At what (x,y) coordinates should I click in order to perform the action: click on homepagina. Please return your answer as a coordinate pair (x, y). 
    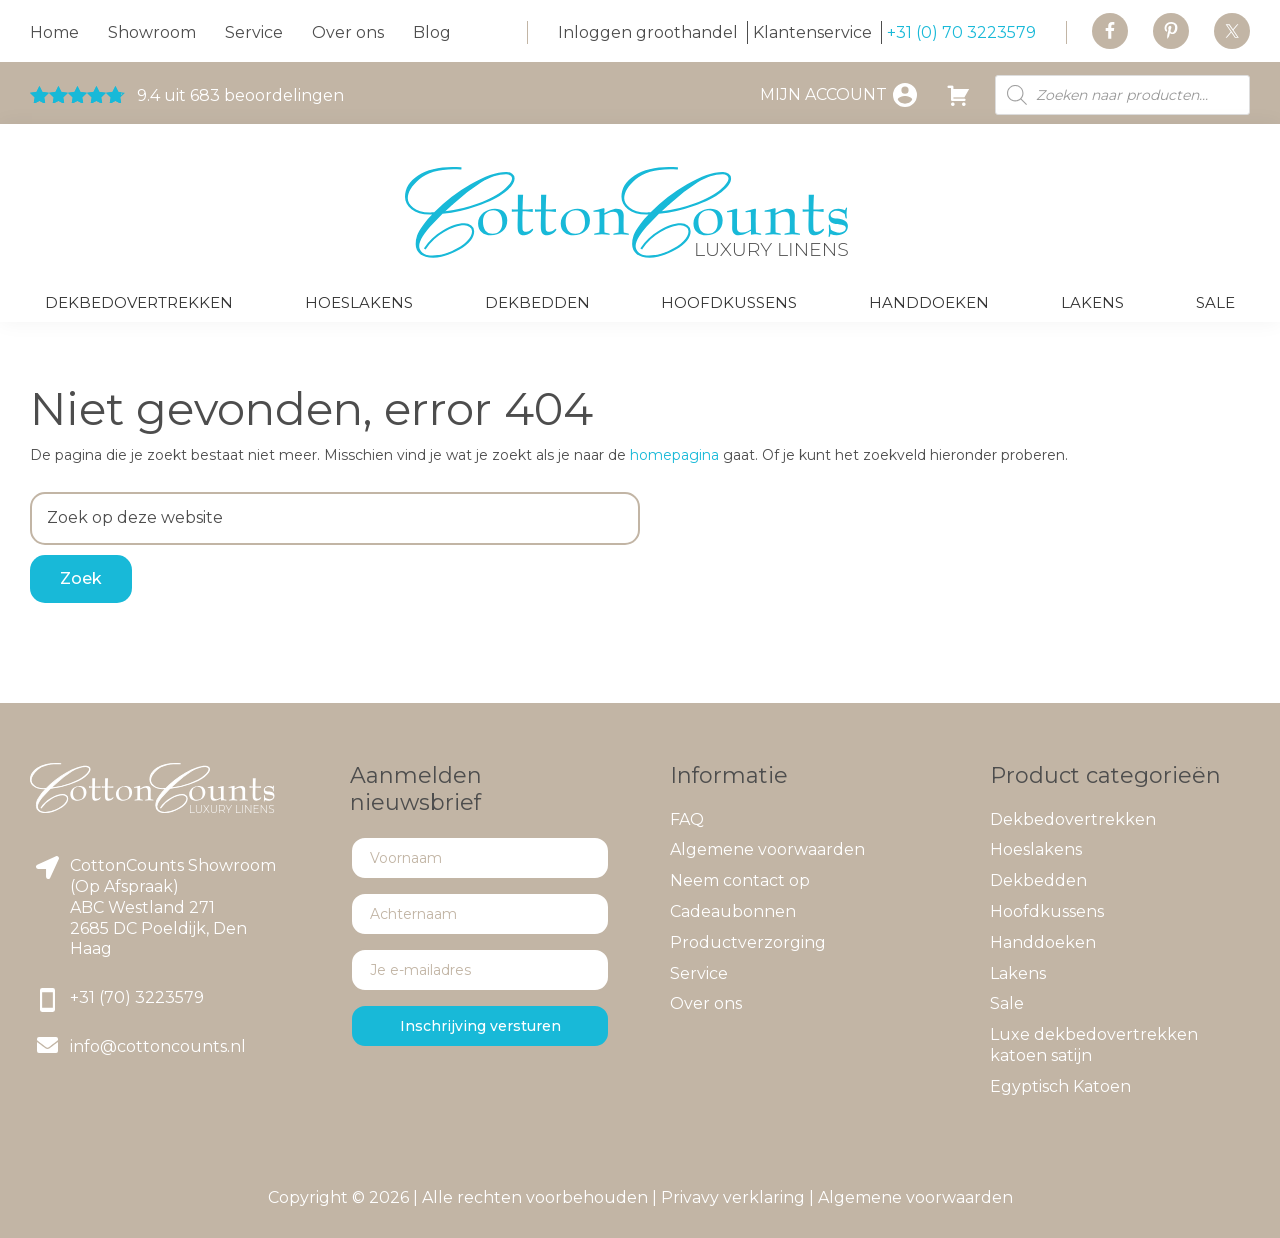
    Looking at the image, I should click on (674, 455).